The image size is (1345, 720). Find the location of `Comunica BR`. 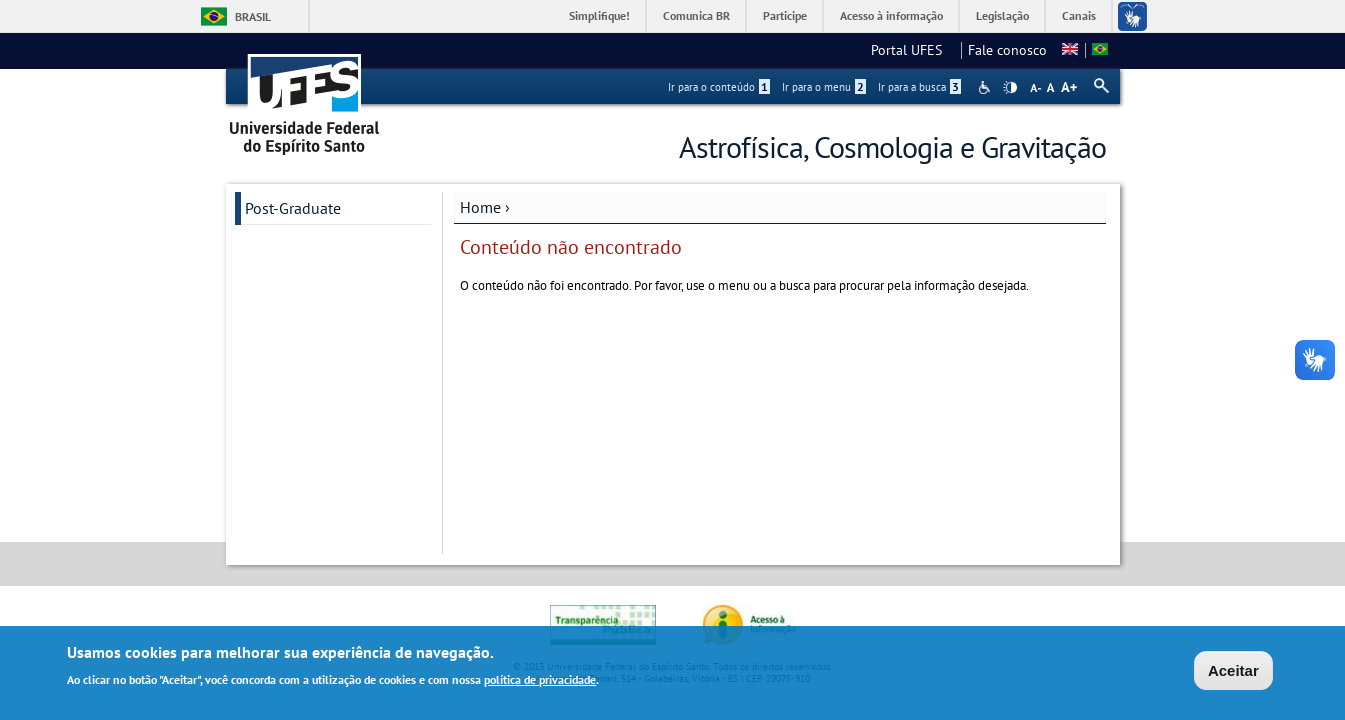

Comunica BR is located at coordinates (696, 15).